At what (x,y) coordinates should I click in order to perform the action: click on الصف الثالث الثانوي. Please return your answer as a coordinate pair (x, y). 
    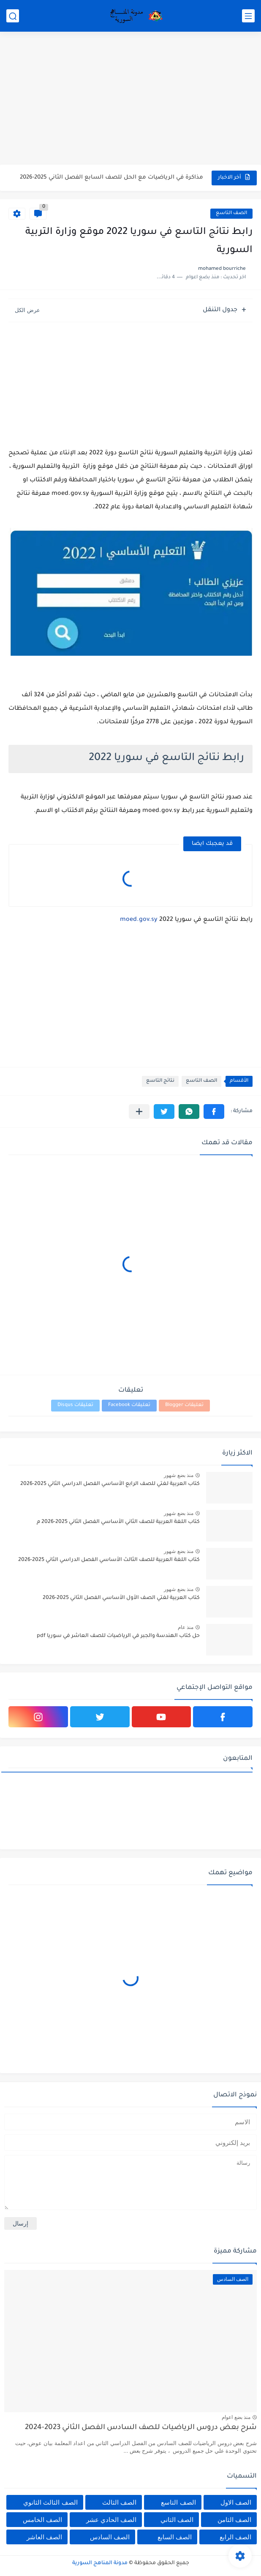
    Looking at the image, I should click on (50, 2502).